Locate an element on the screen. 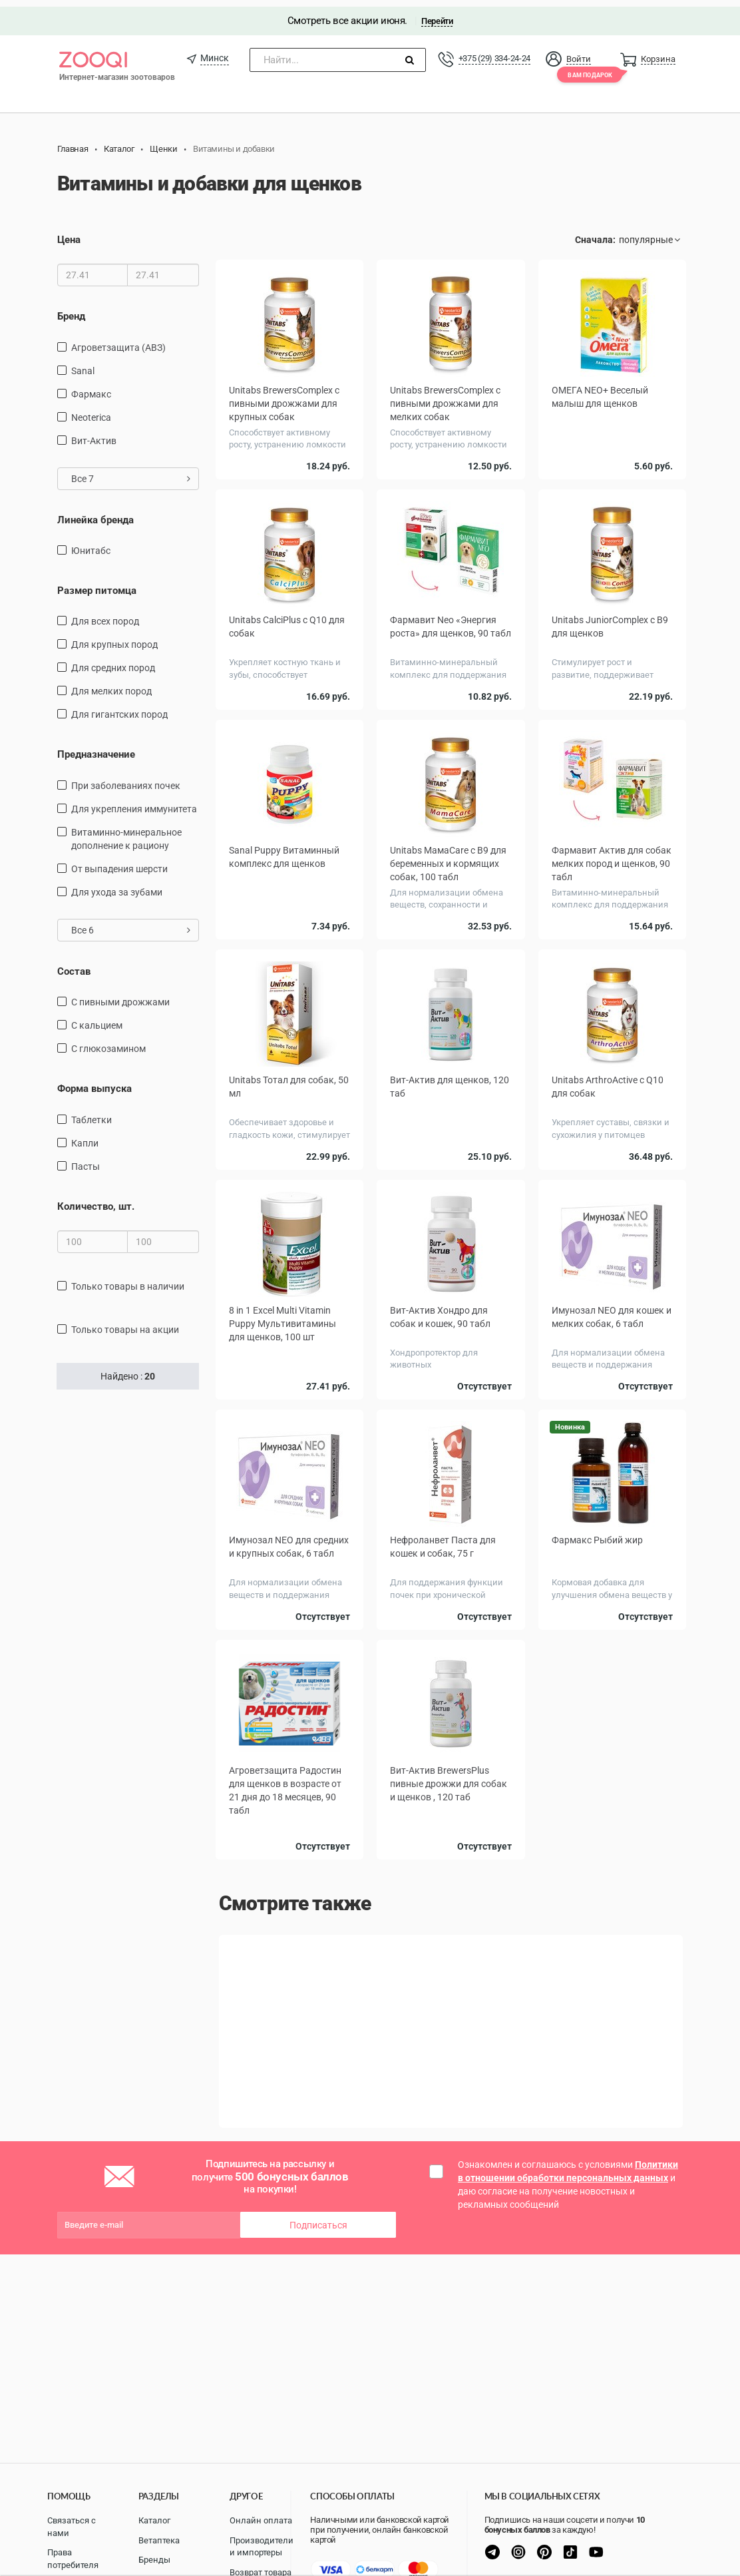 The image size is (740, 2576). Состав is located at coordinates (74, 965).